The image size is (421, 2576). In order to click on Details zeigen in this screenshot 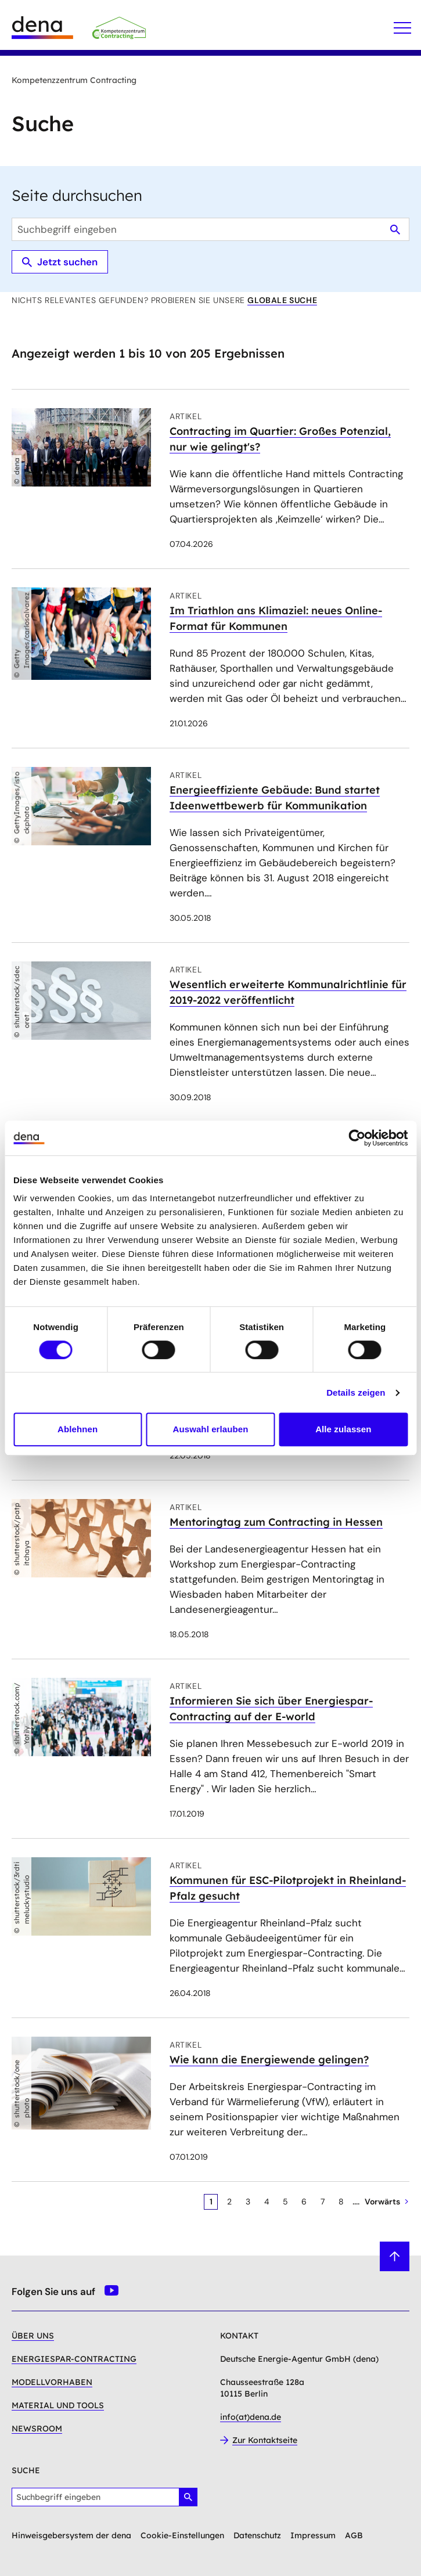, I will do `click(355, 1392)`.